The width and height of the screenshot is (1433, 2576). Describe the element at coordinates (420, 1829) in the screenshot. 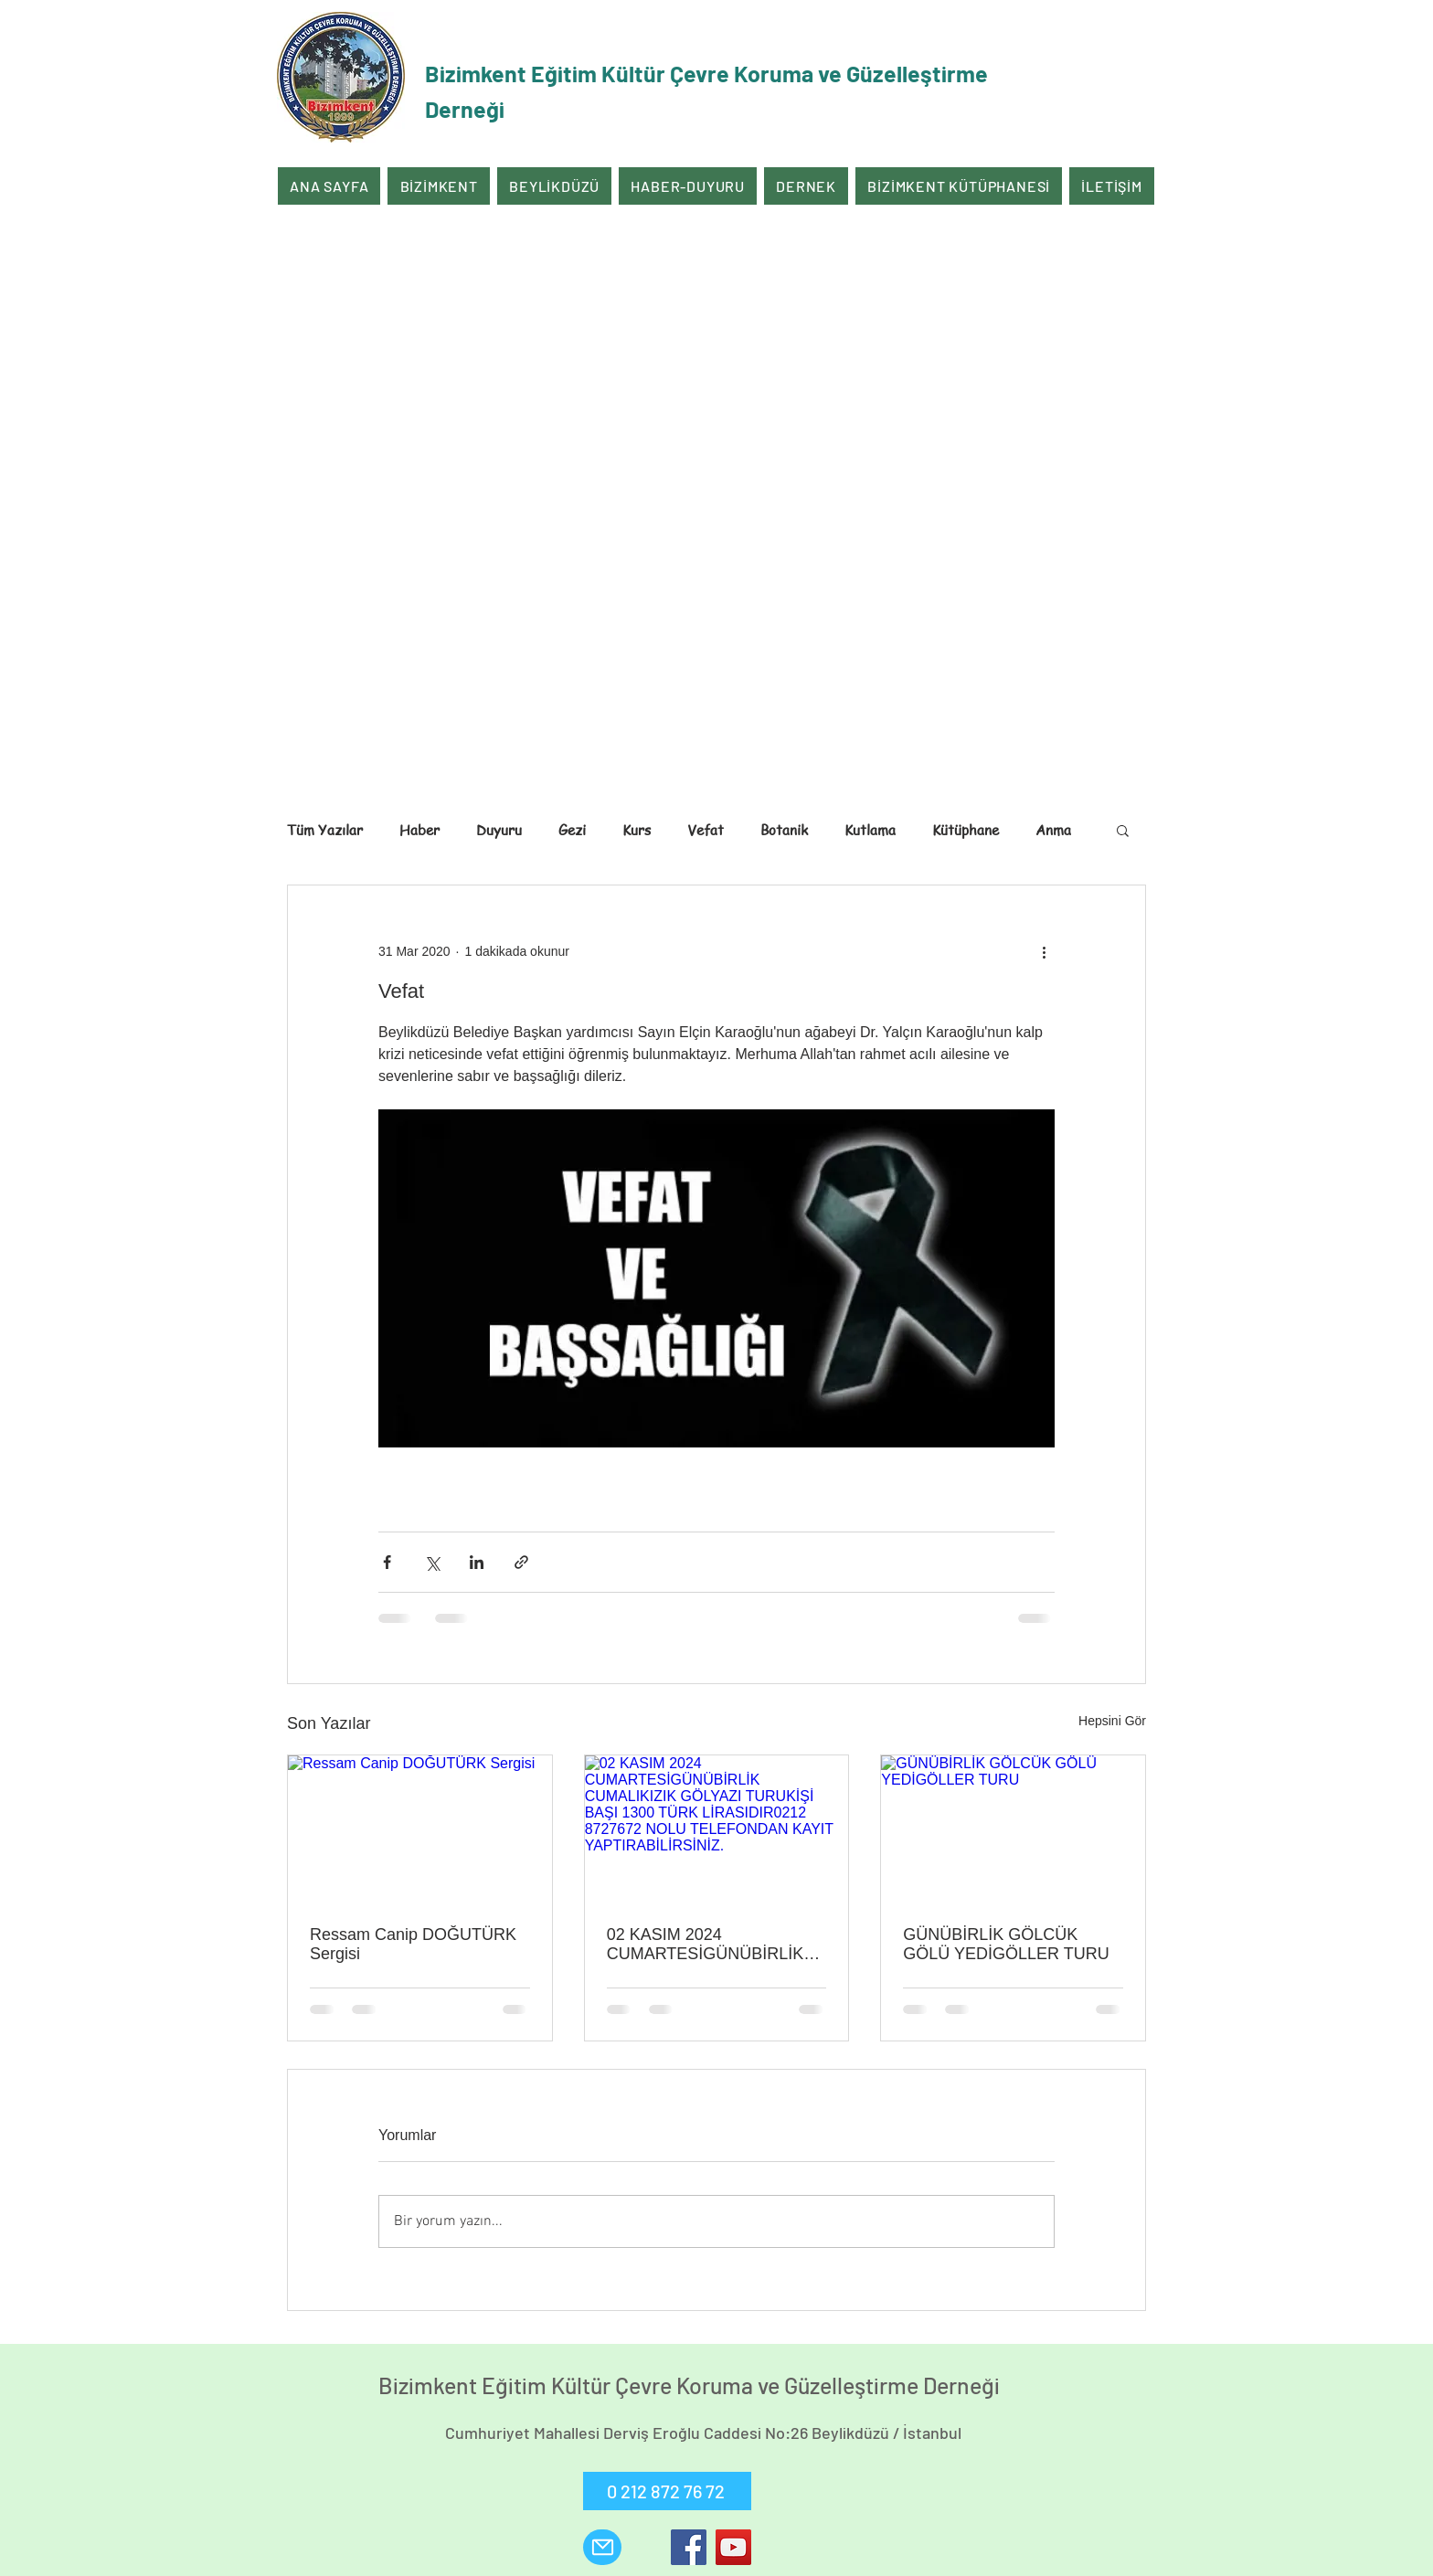

I see `[Ressam Canip DOĞUTÜRK Sergisi]` at that location.